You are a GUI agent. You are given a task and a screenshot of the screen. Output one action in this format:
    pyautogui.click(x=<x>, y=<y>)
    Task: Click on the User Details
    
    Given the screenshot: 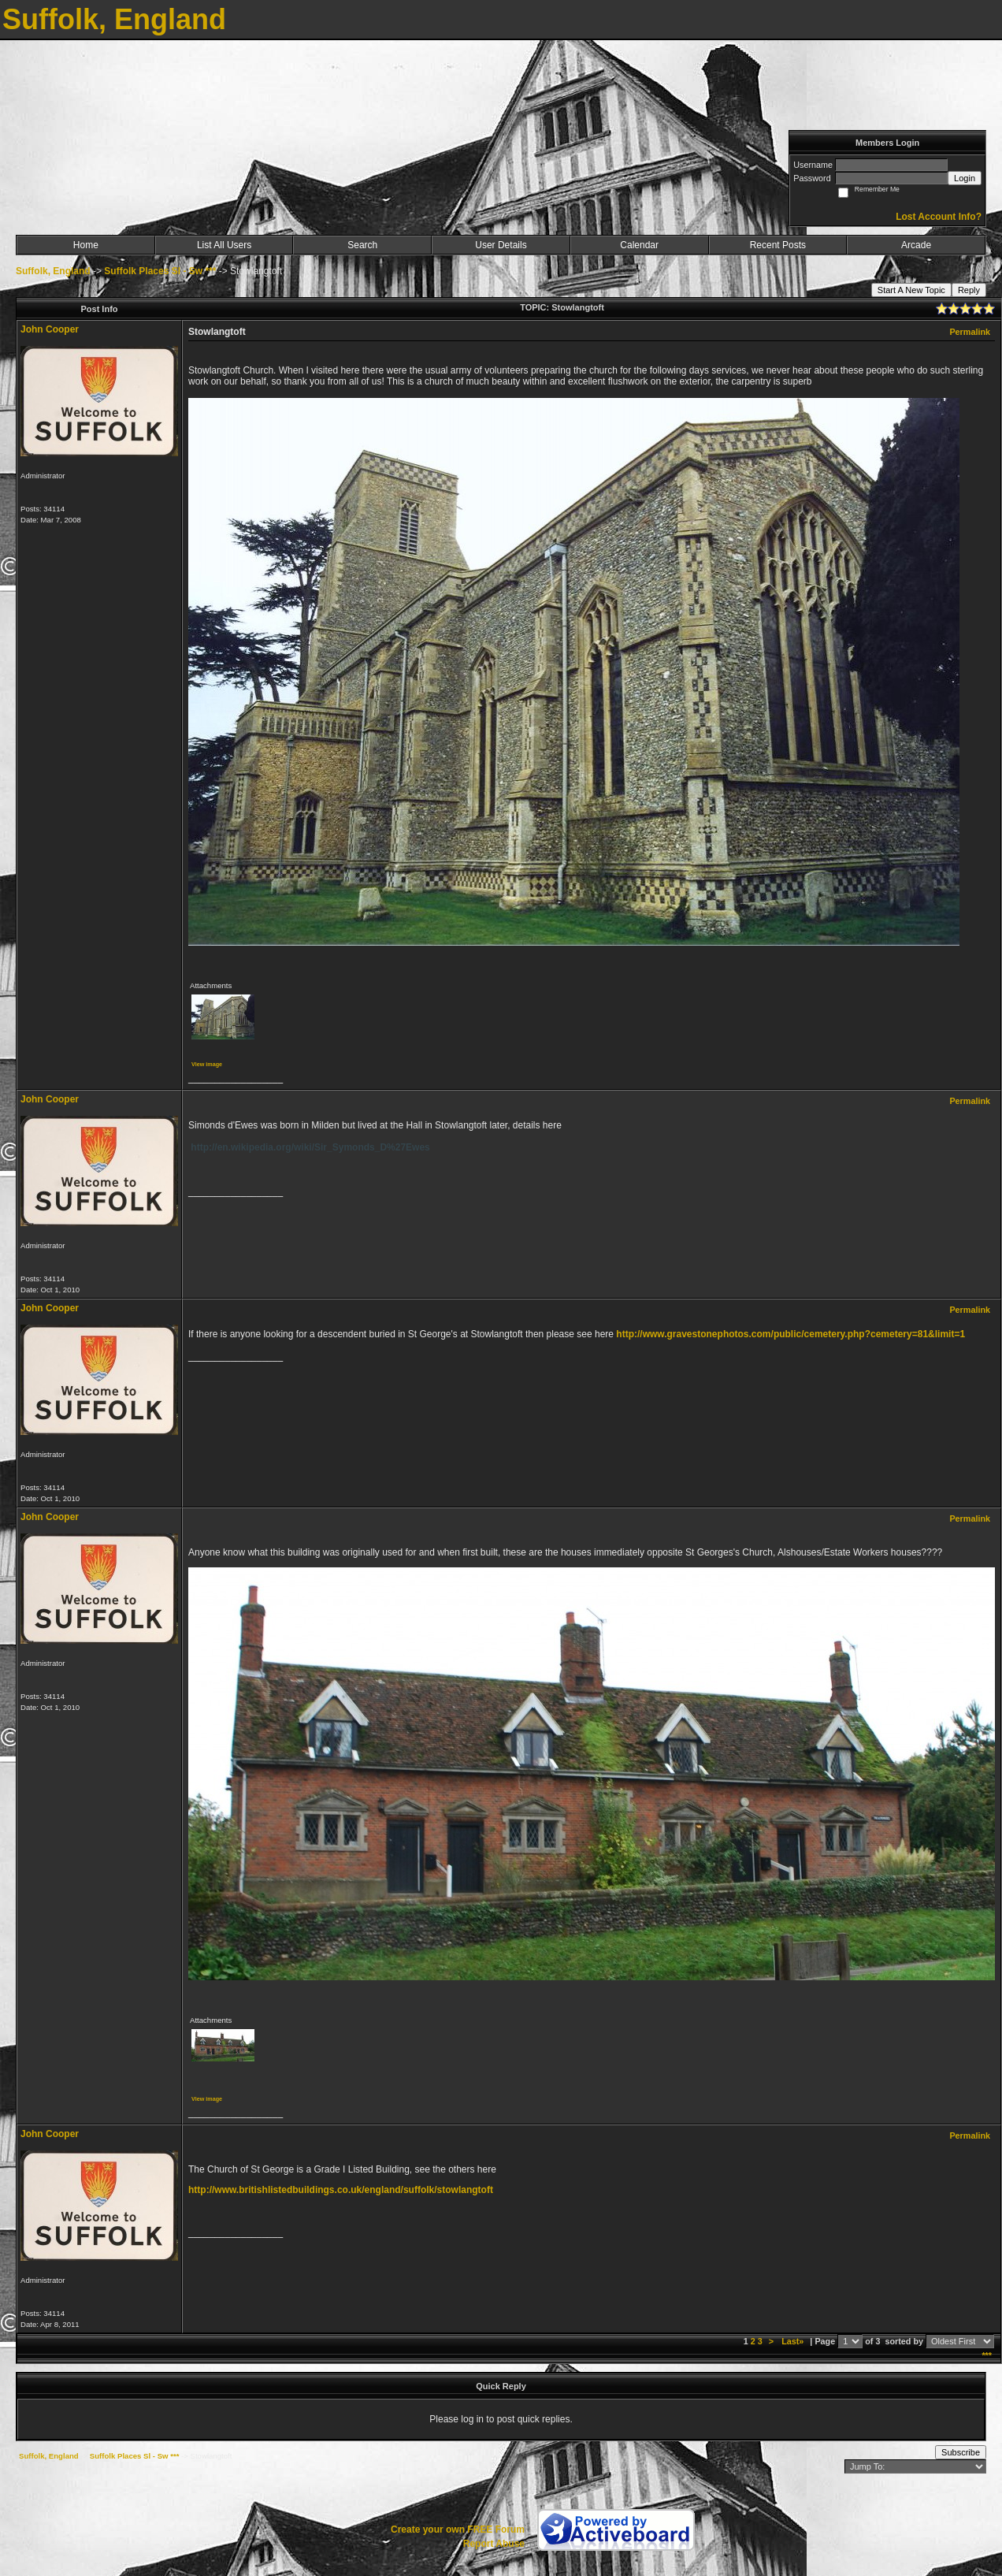 What is the action you would take?
    pyautogui.click(x=500, y=245)
    